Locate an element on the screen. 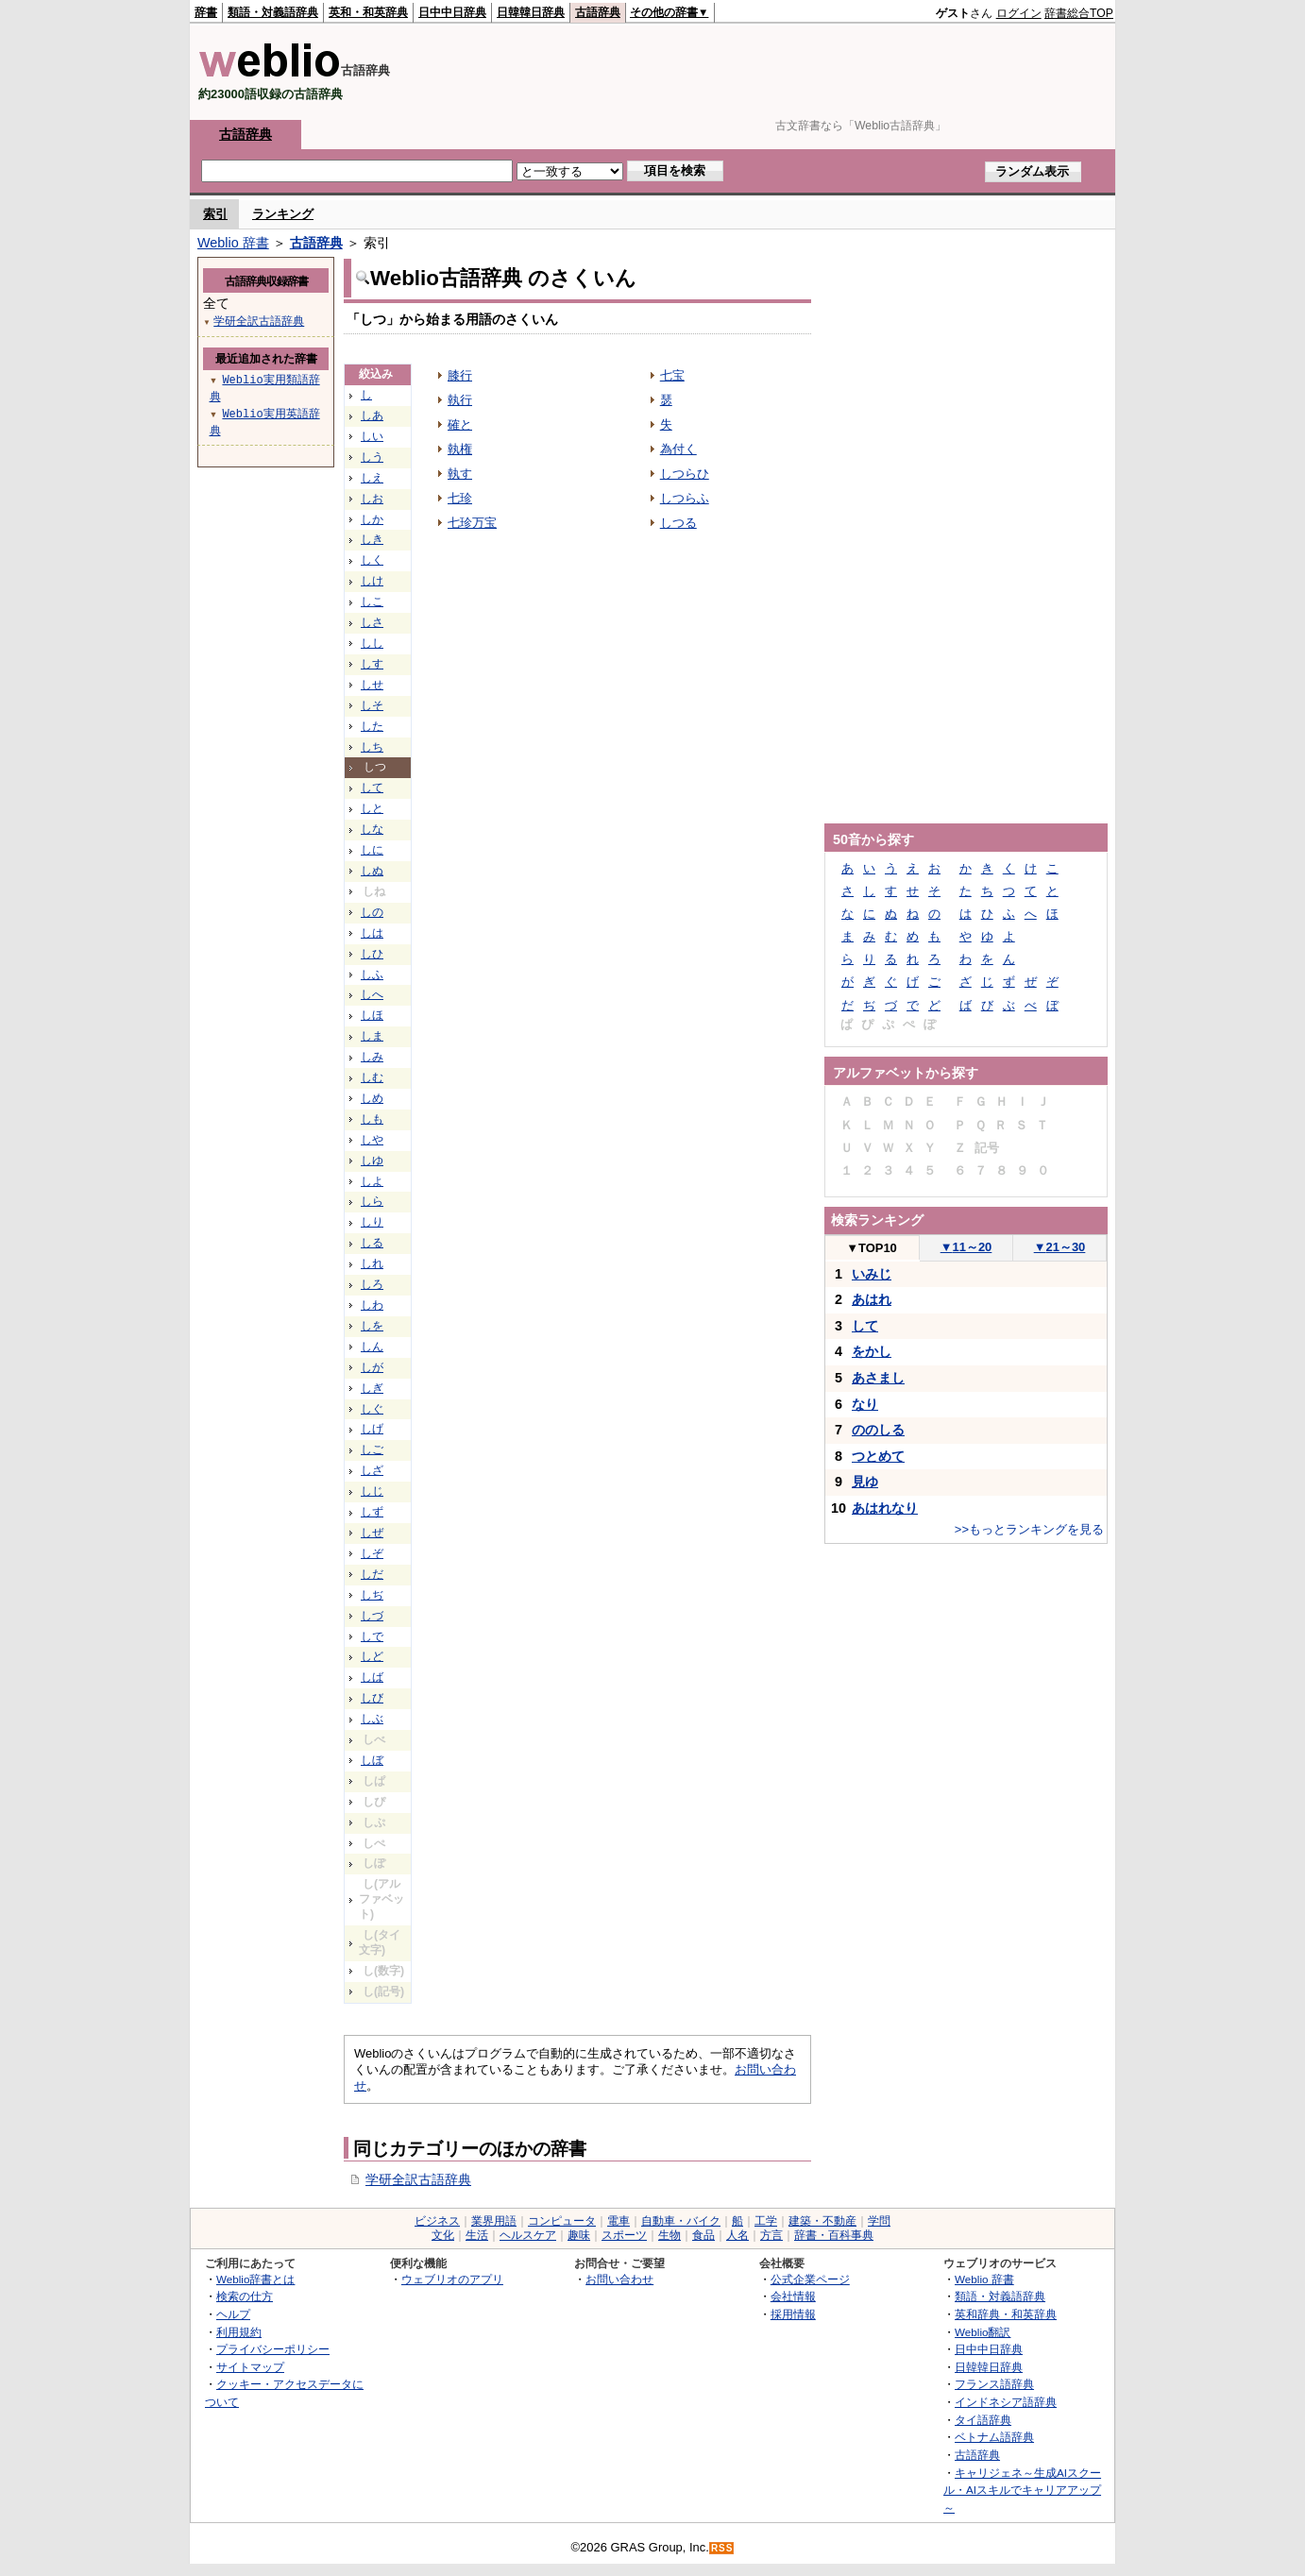 The image size is (1305, 2576). しゆ is located at coordinates (372, 1160).